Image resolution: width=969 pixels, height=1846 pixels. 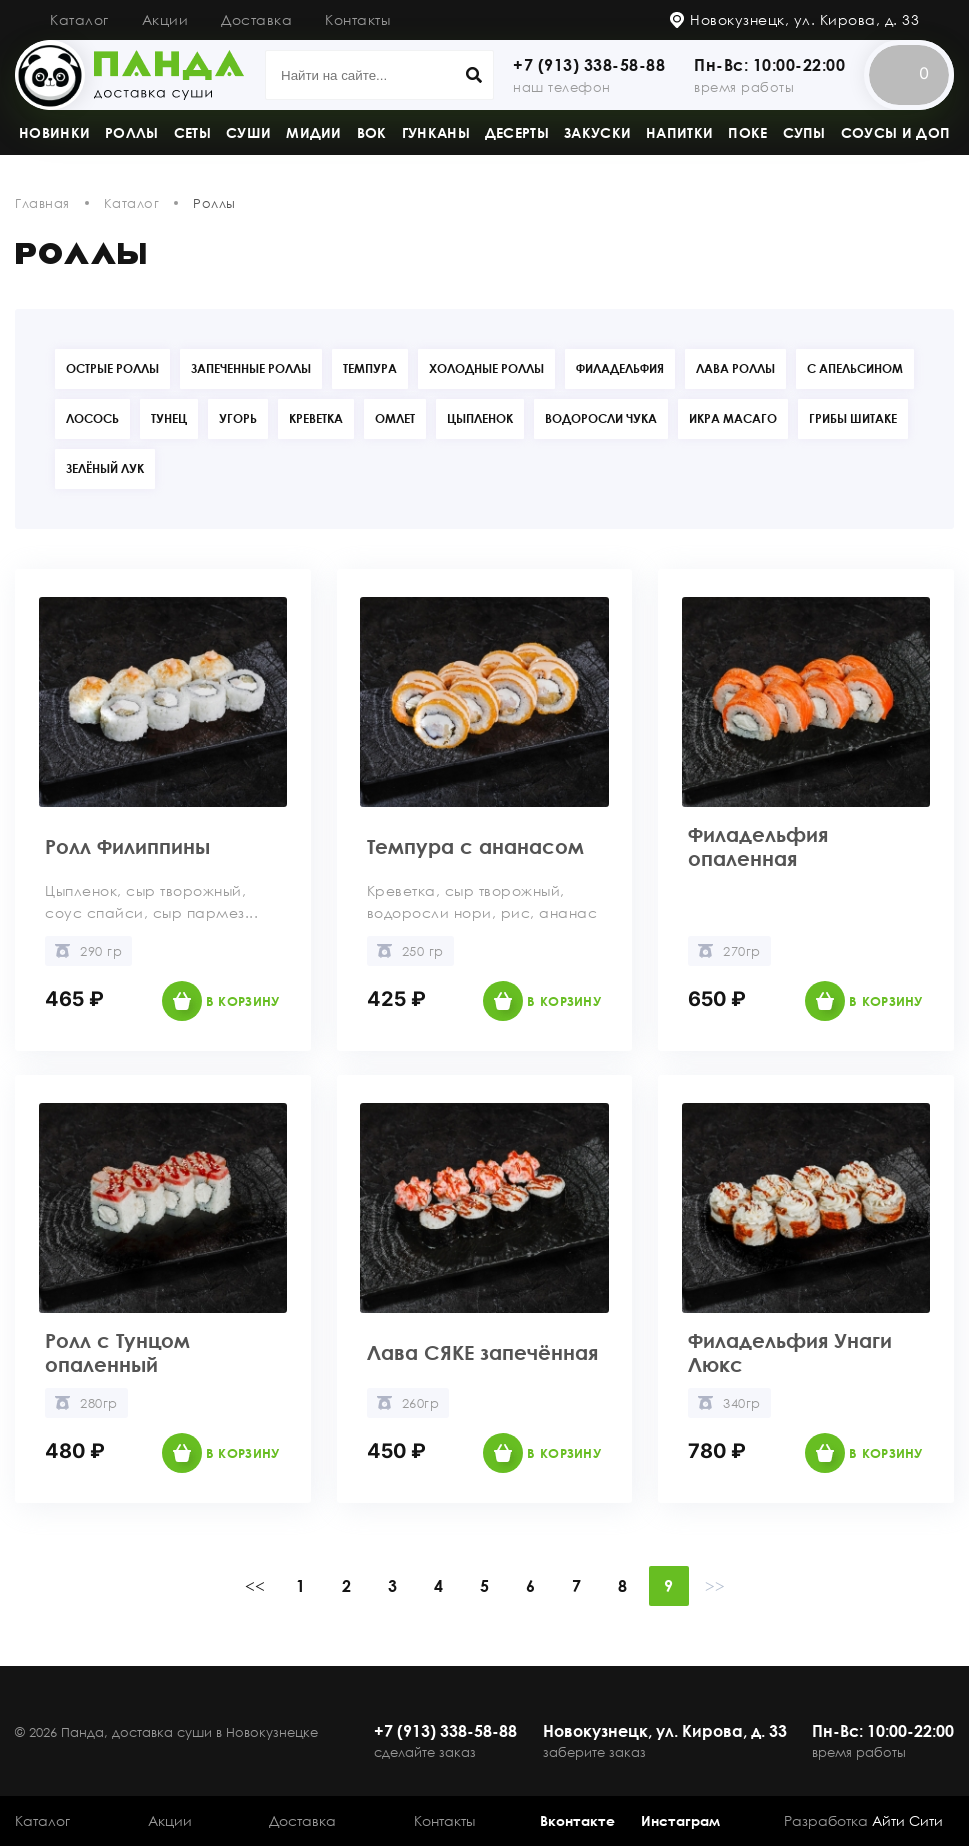 What do you see at coordinates (517, 132) in the screenshot?
I see `Десерты` at bounding box center [517, 132].